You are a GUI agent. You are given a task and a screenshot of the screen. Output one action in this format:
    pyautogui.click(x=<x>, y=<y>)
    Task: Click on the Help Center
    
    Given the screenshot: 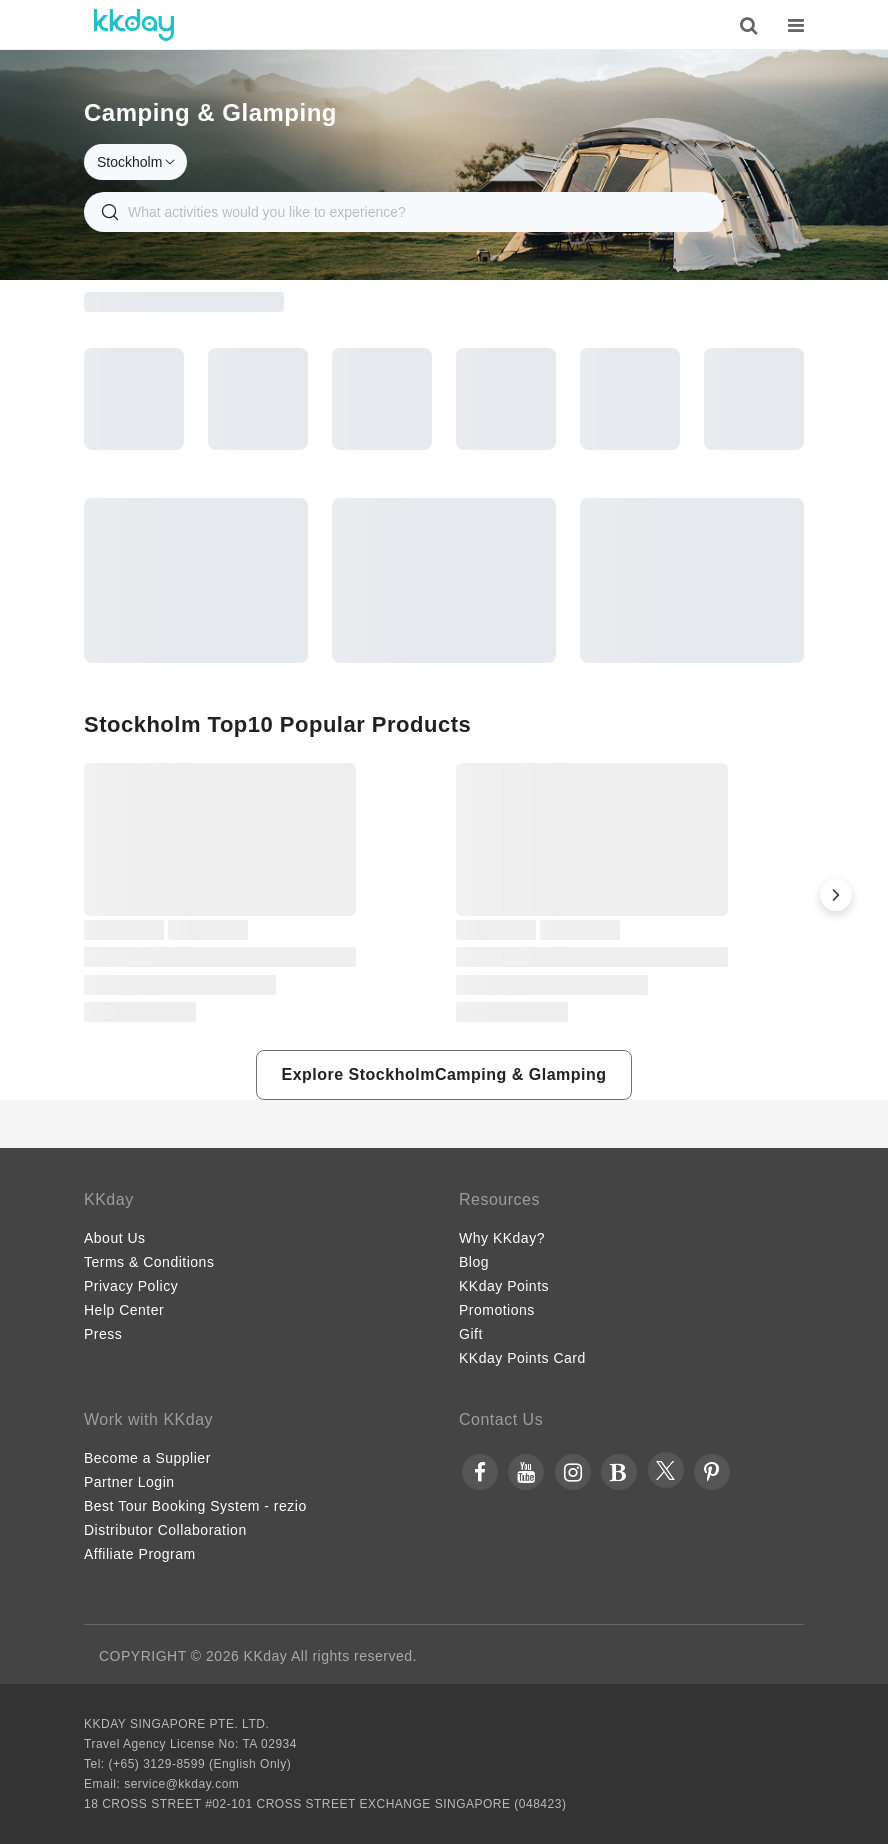 What is the action you would take?
    pyautogui.click(x=124, y=1310)
    